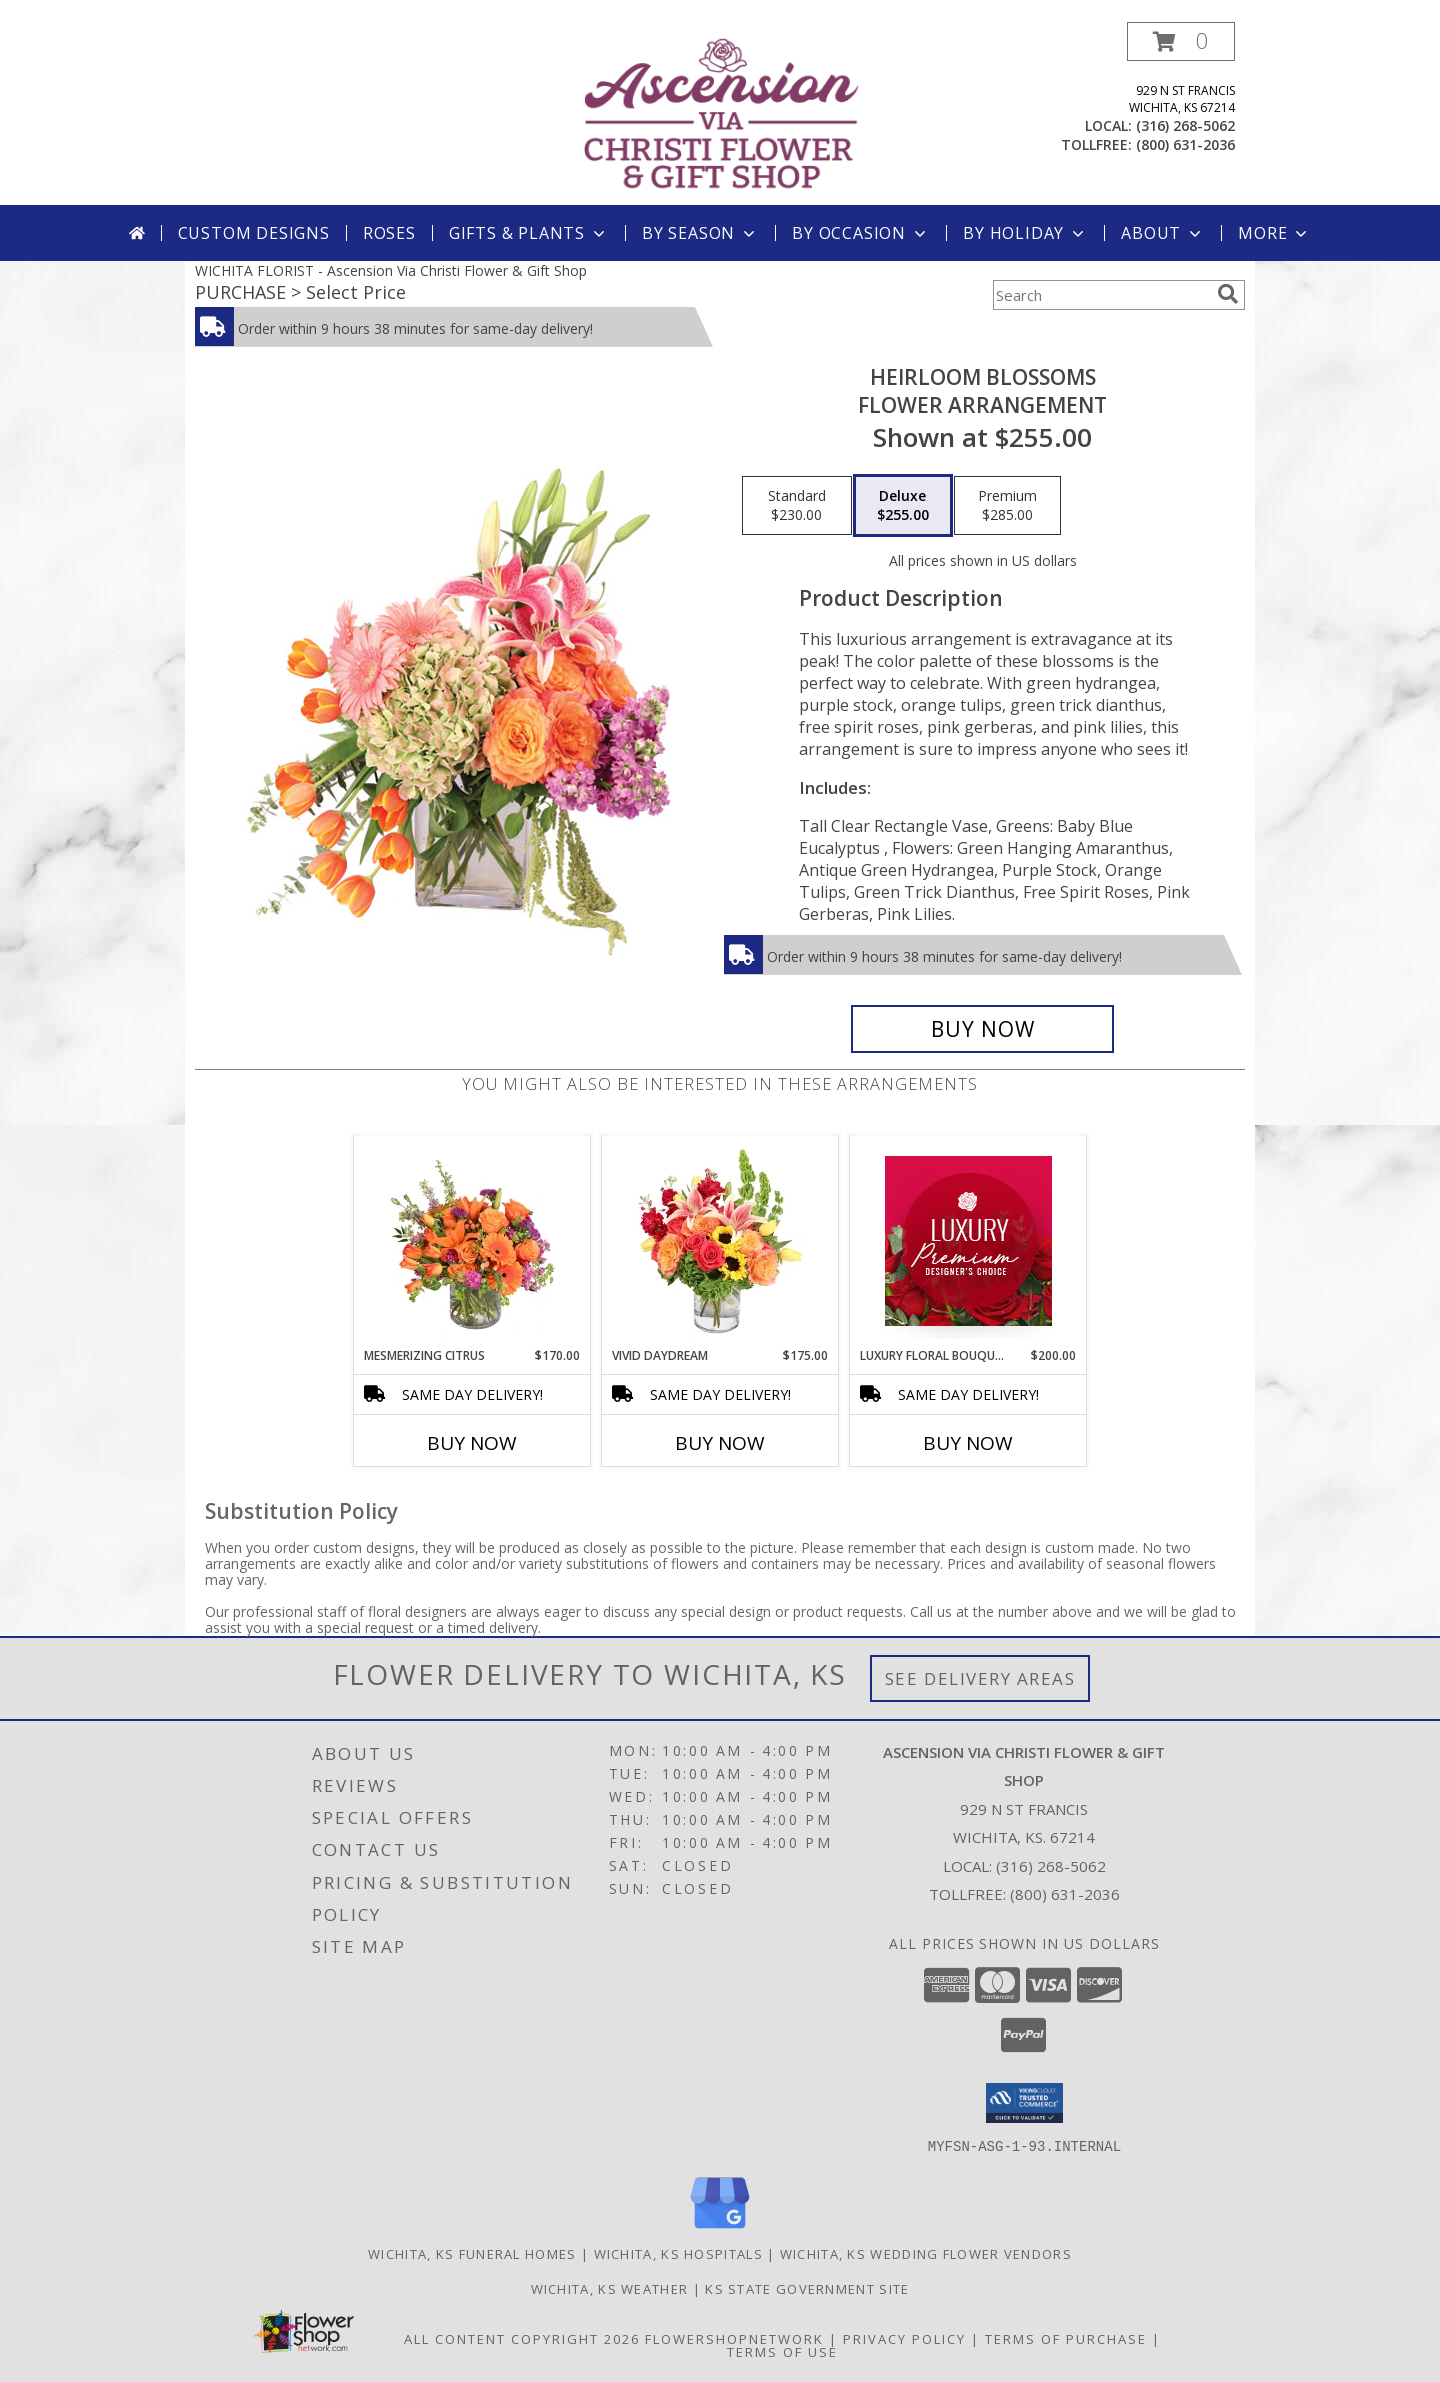  I want to click on KS State Government Site, so click(807, 2288).